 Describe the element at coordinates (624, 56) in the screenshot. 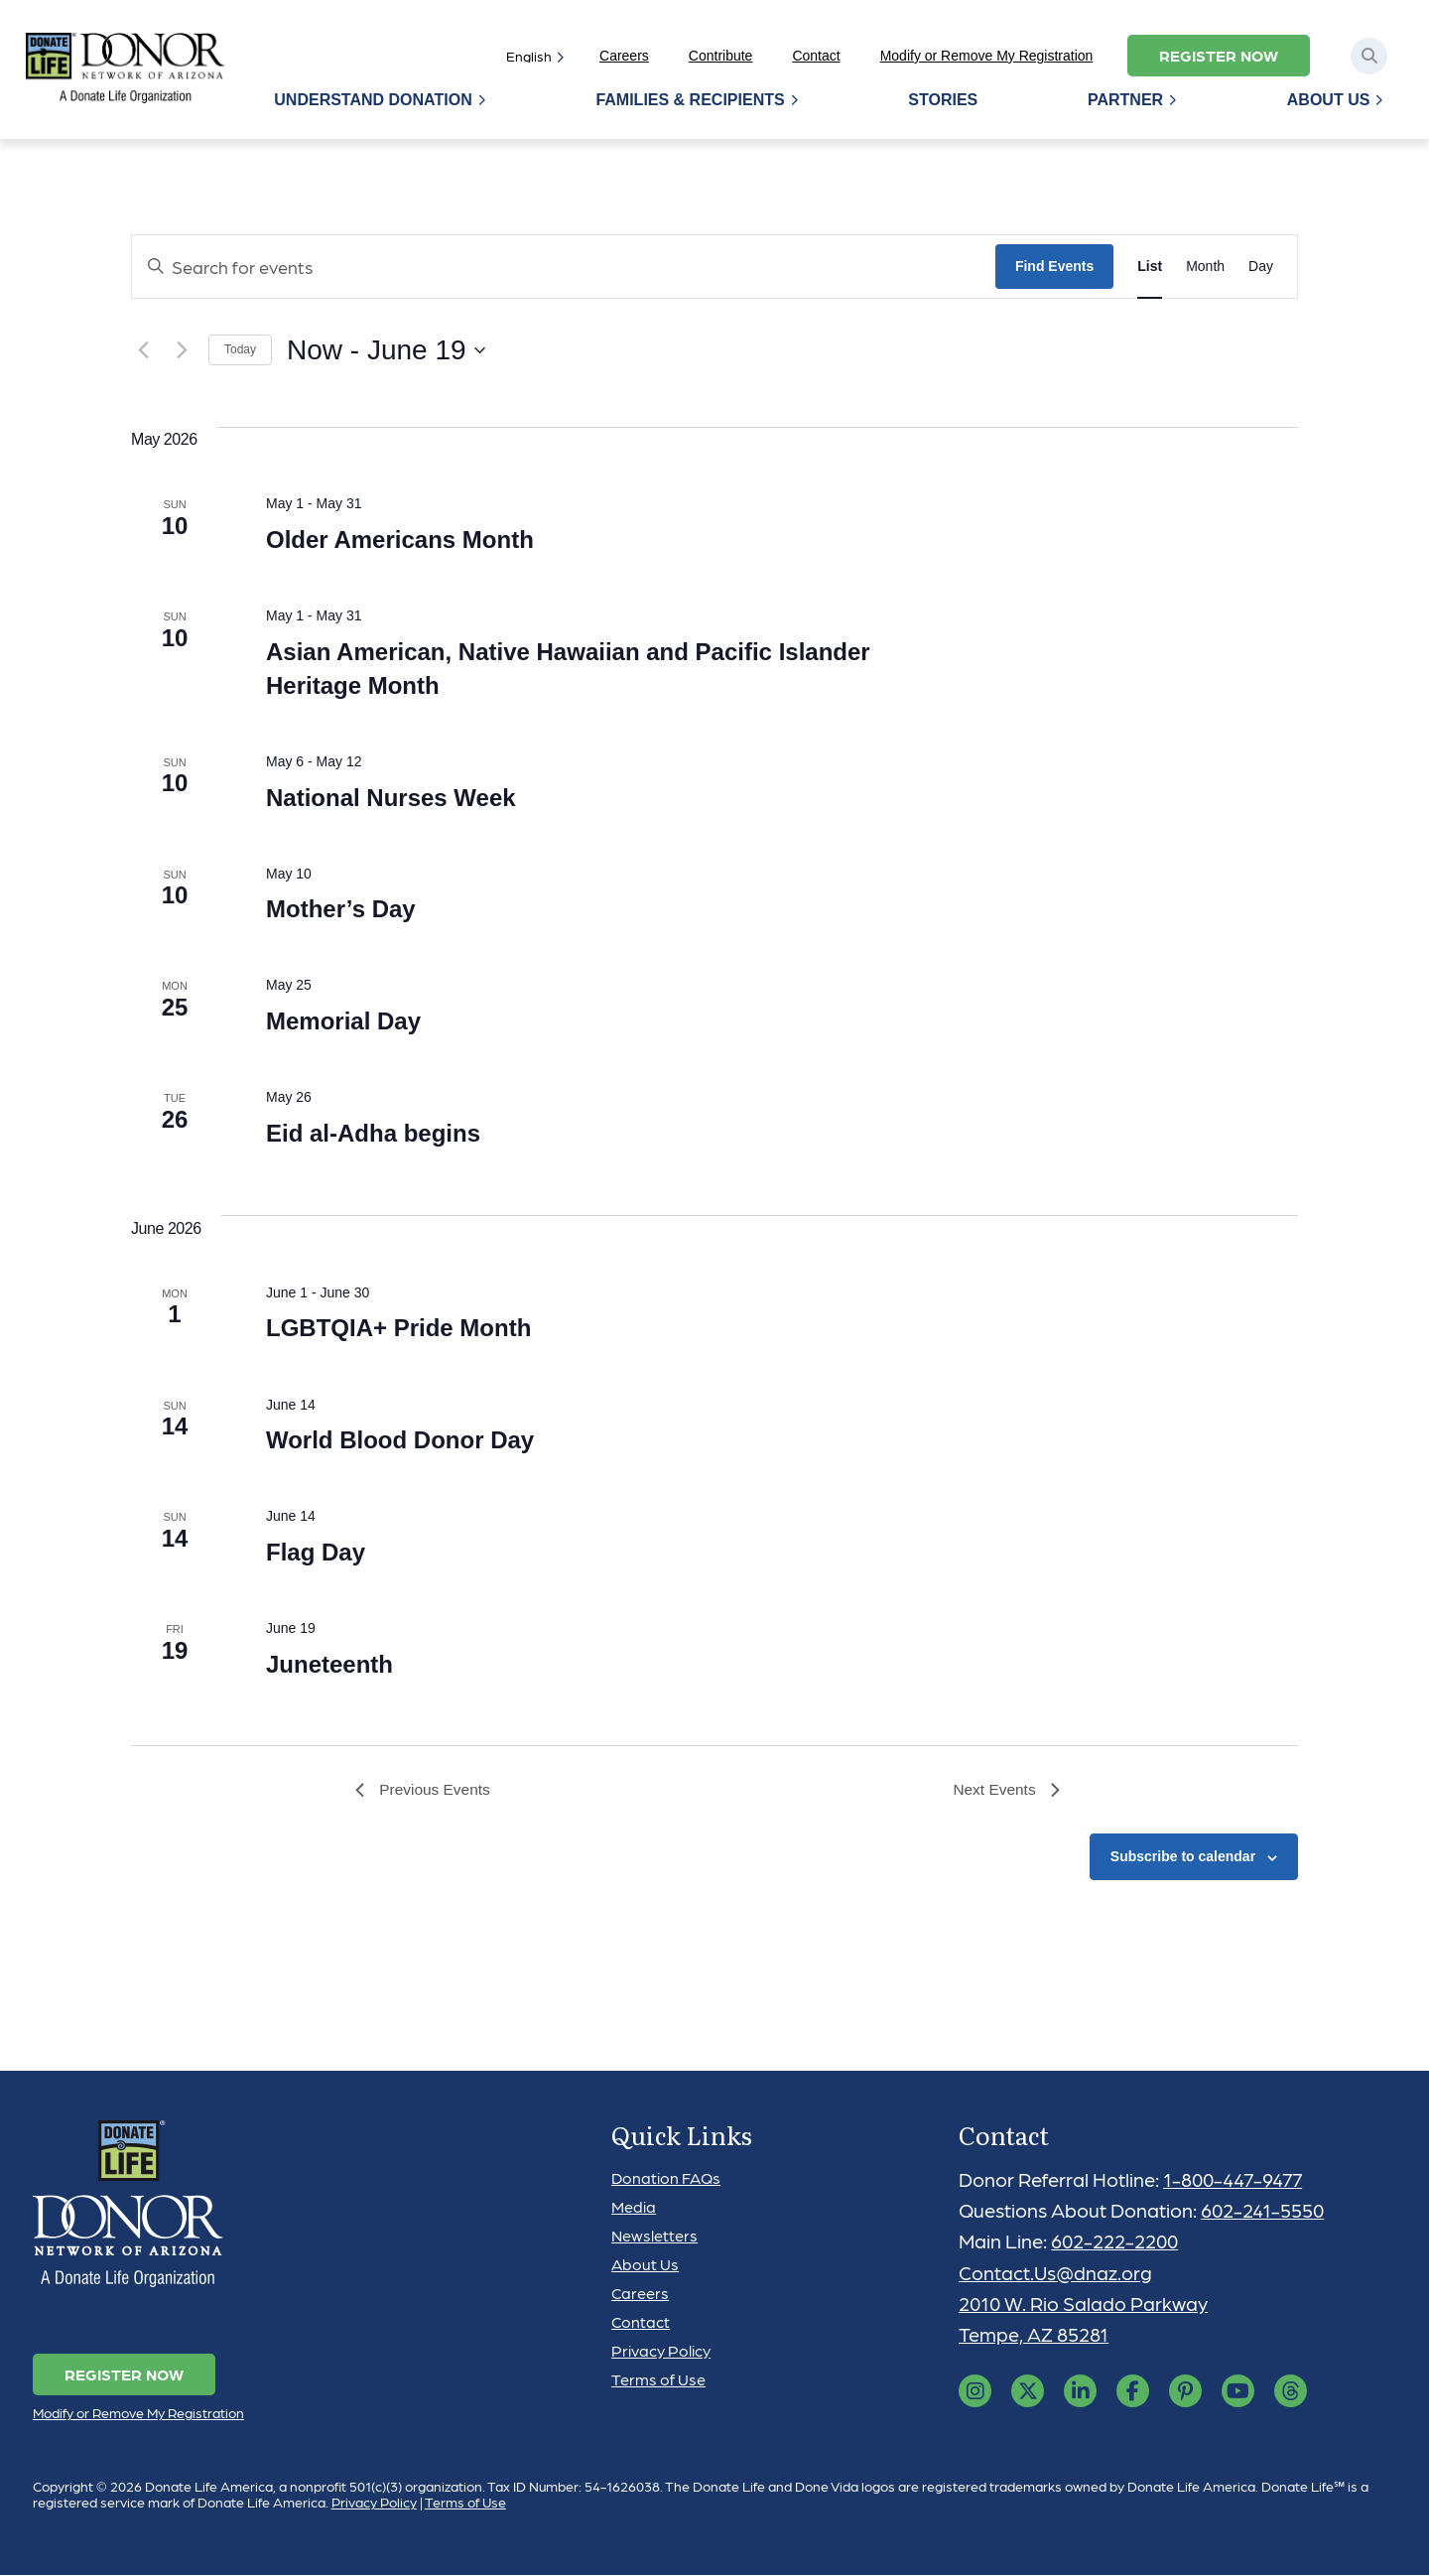

I see `Careers` at that location.